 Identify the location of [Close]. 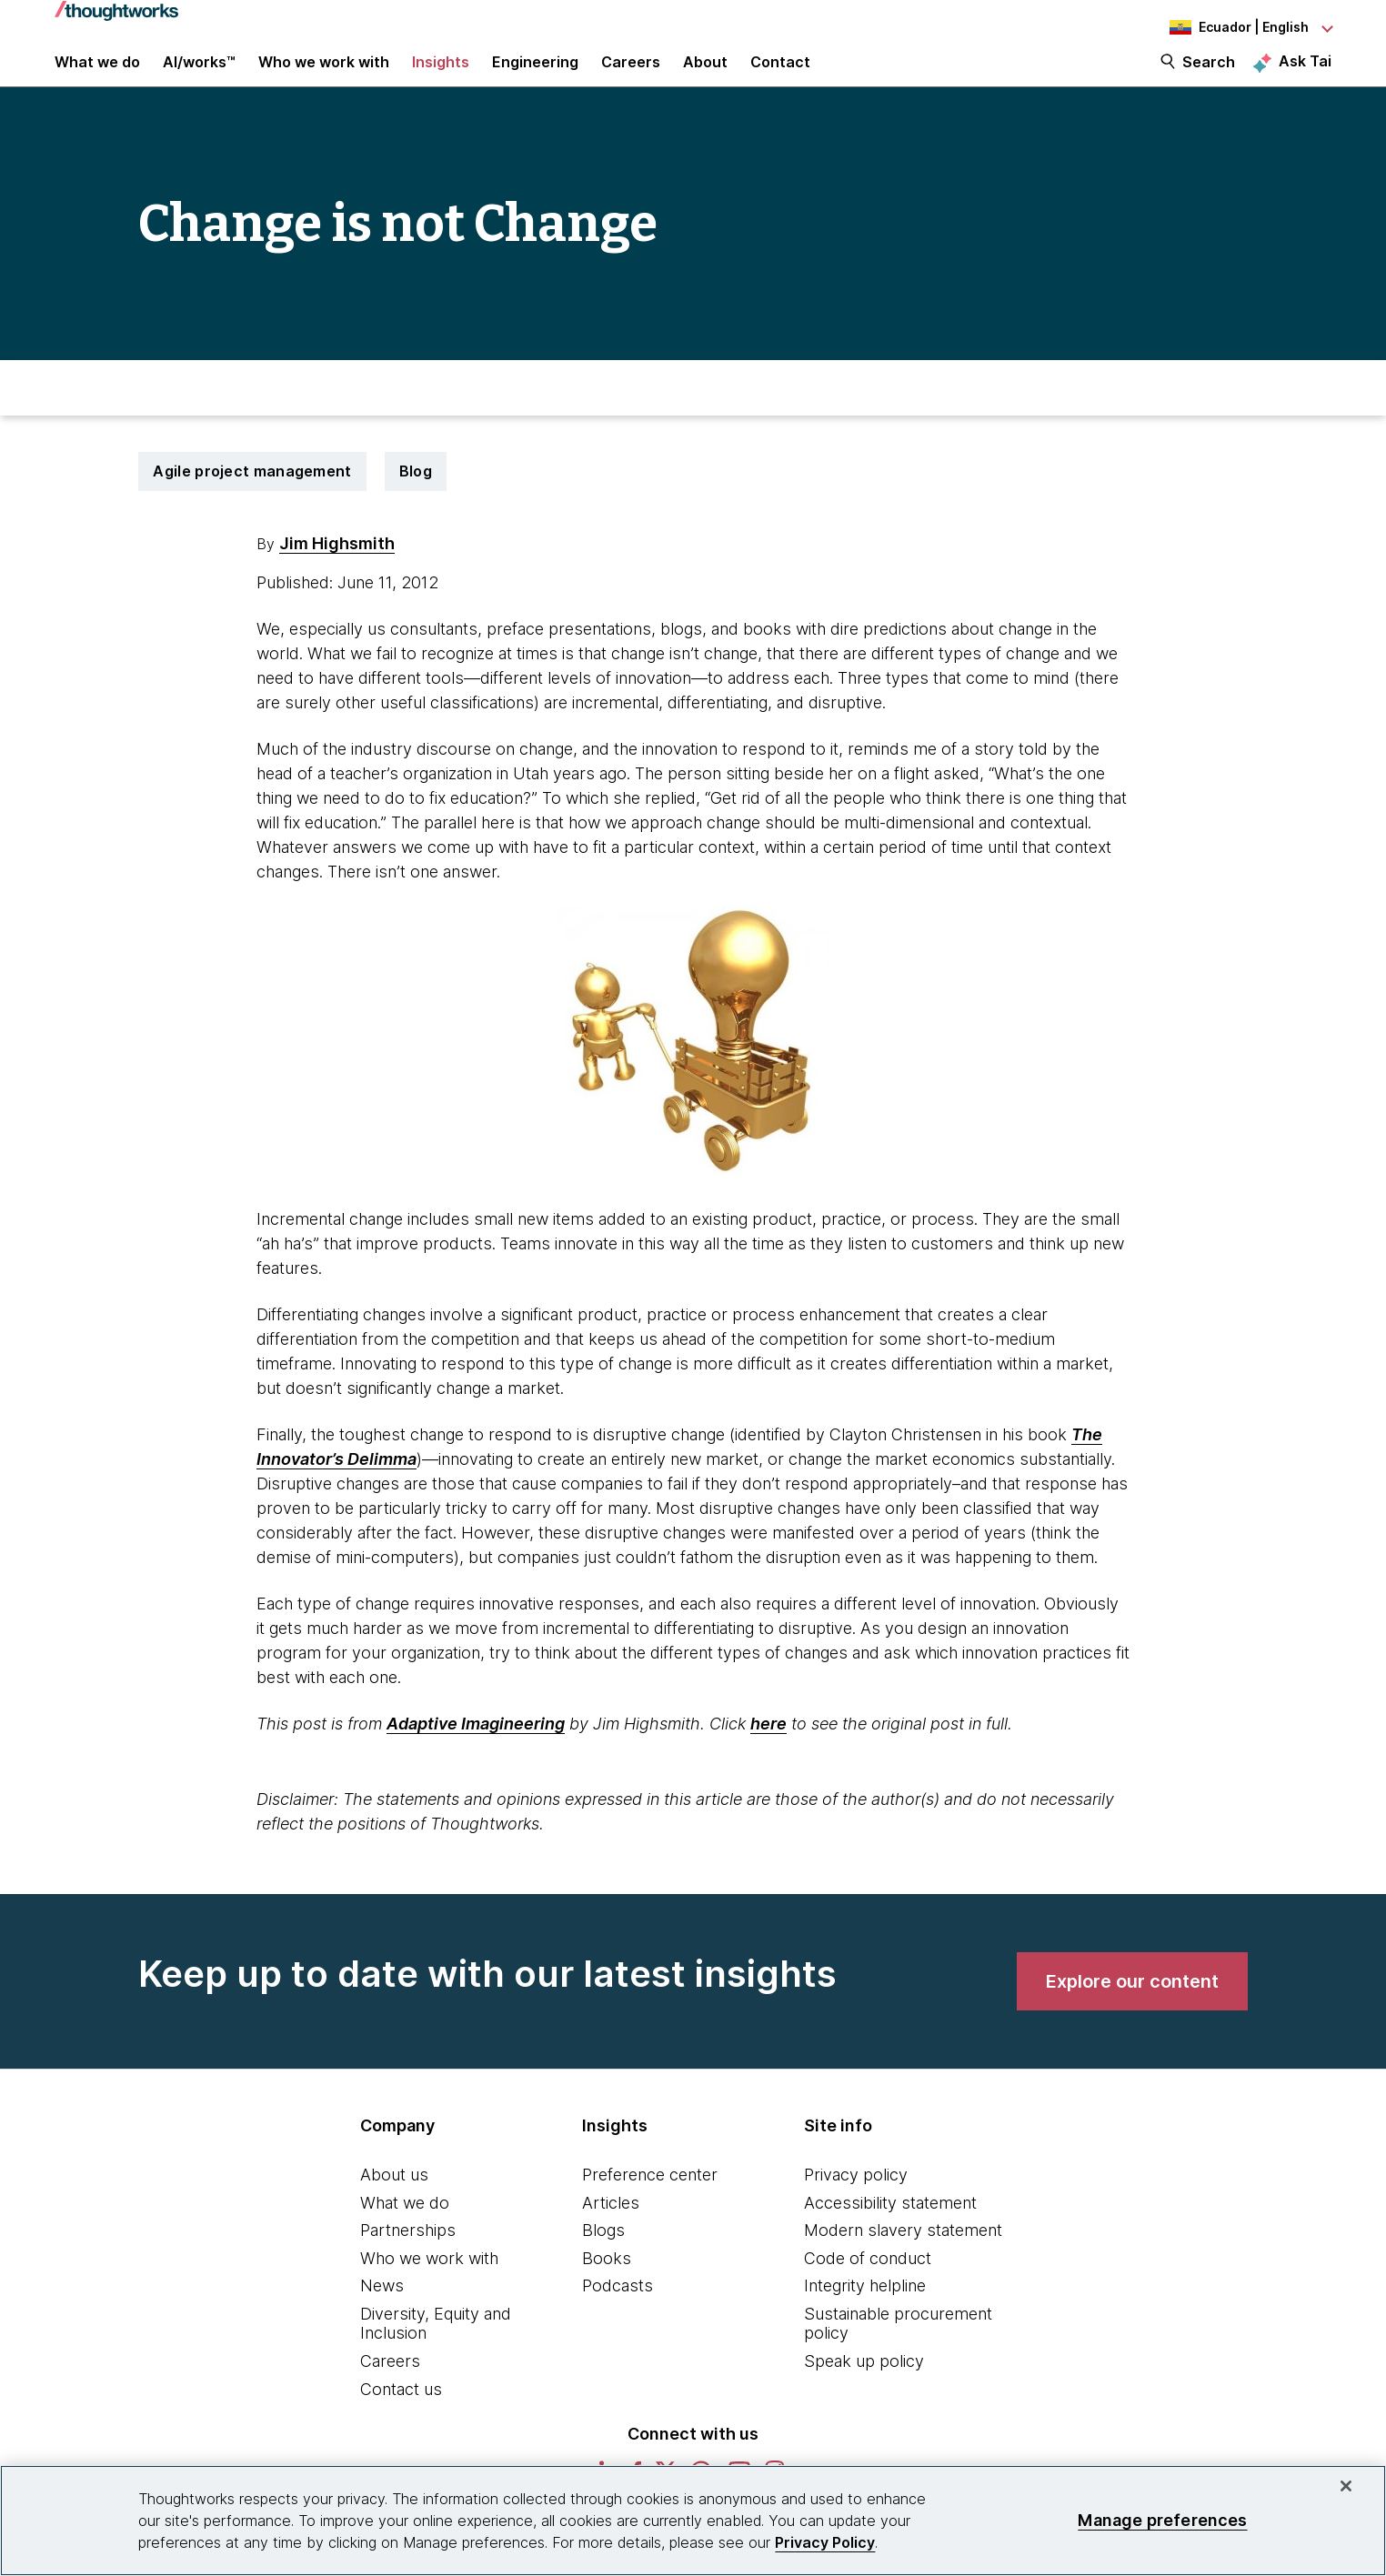
(1346, 2486).